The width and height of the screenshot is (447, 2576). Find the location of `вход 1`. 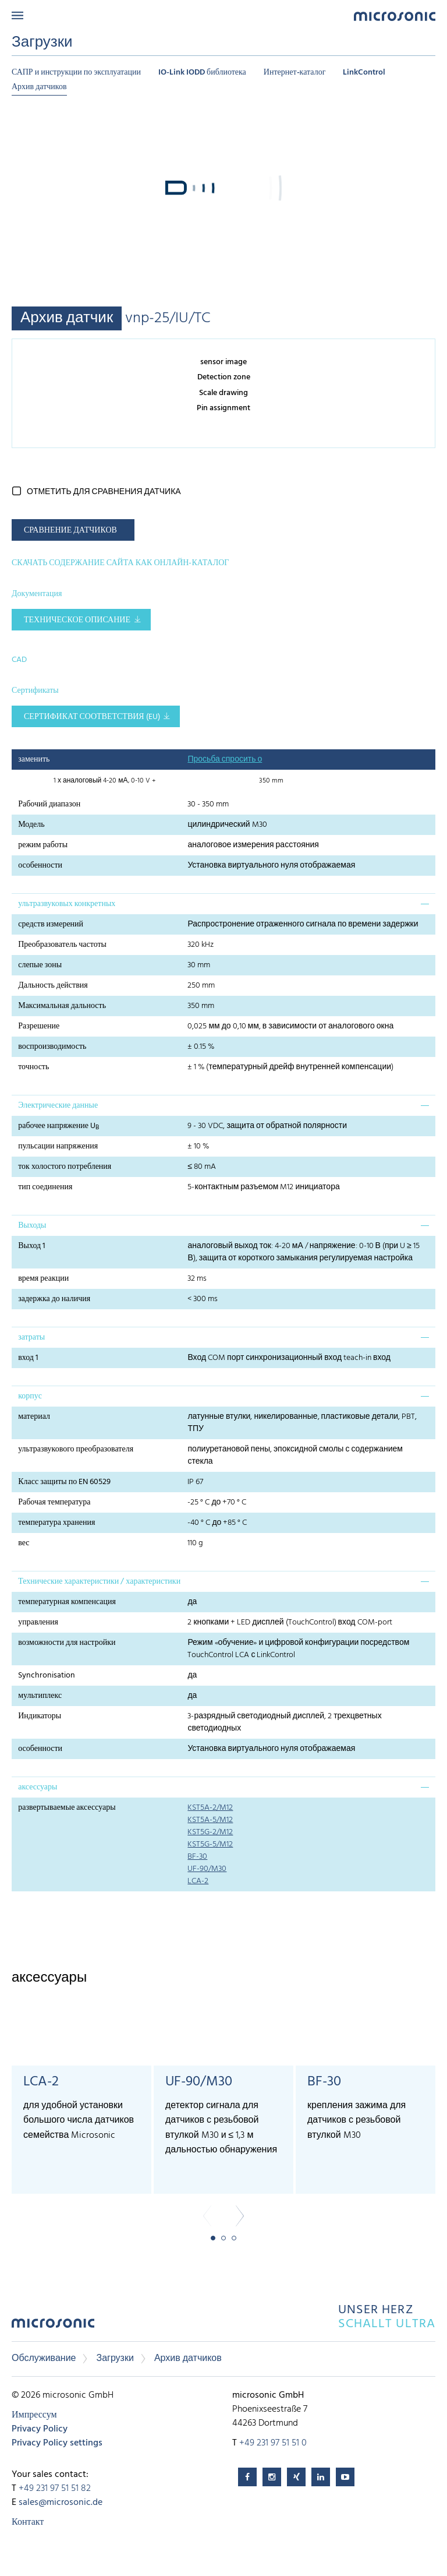

вход 1 is located at coordinates (28, 1358).